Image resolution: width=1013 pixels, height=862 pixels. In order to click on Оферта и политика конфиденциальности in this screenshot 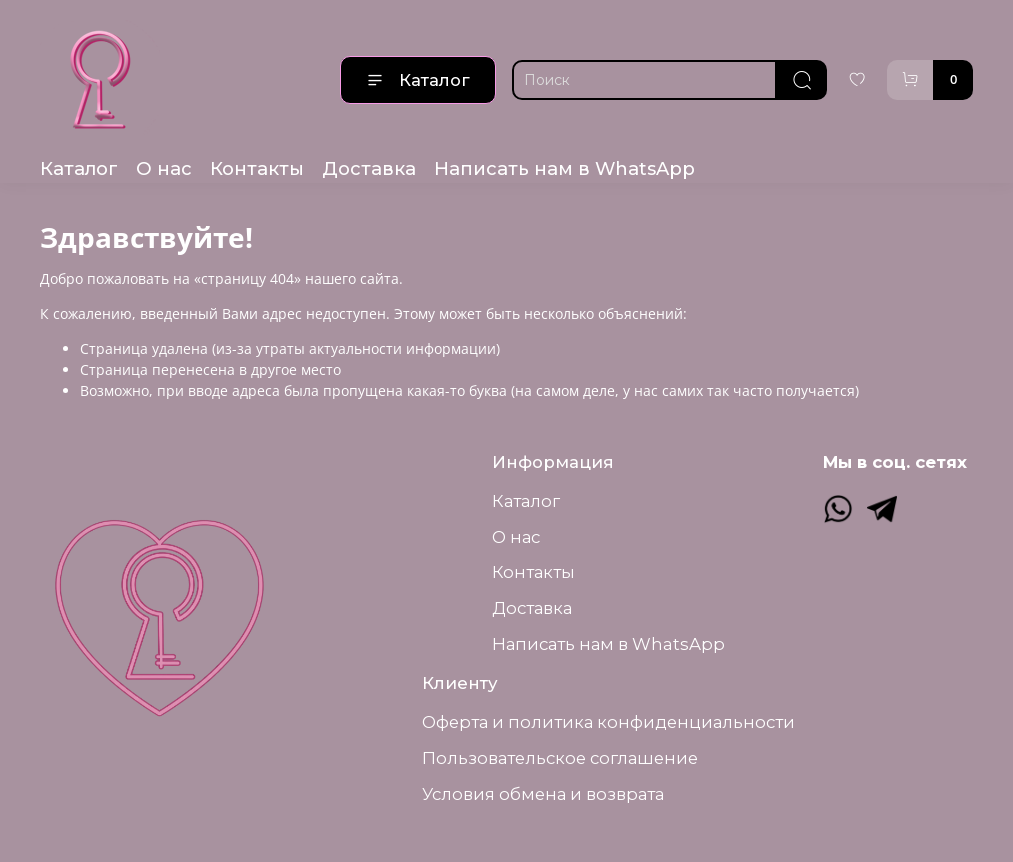, I will do `click(608, 722)`.